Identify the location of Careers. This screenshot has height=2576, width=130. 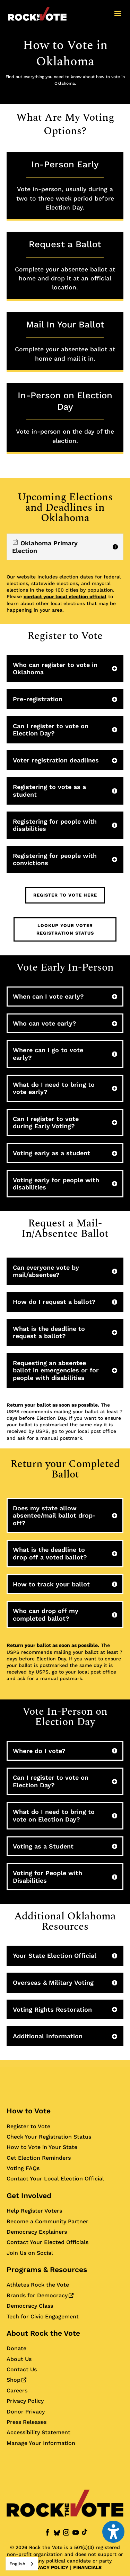
(17, 2390).